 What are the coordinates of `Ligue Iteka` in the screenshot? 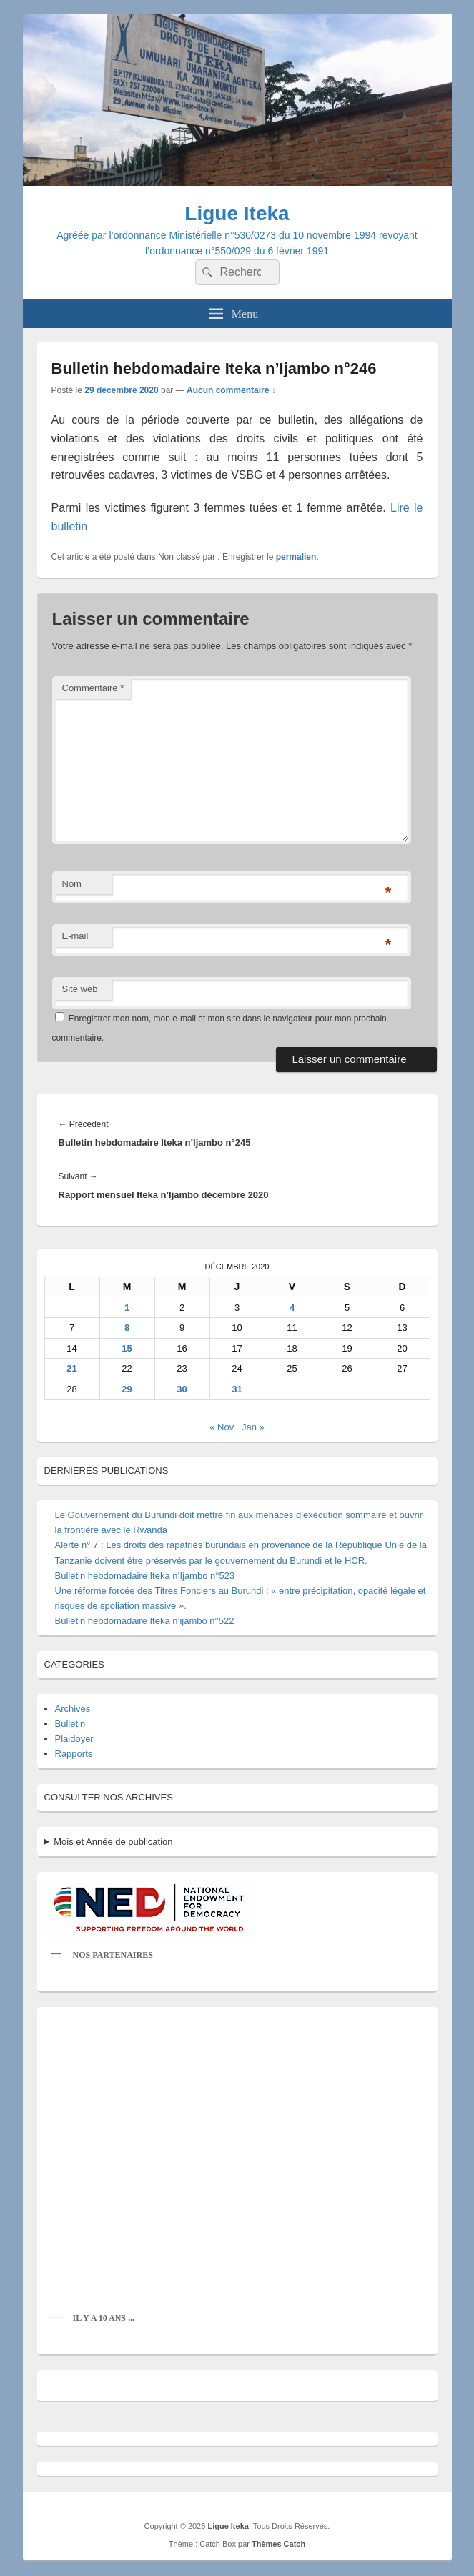 It's located at (236, 213).